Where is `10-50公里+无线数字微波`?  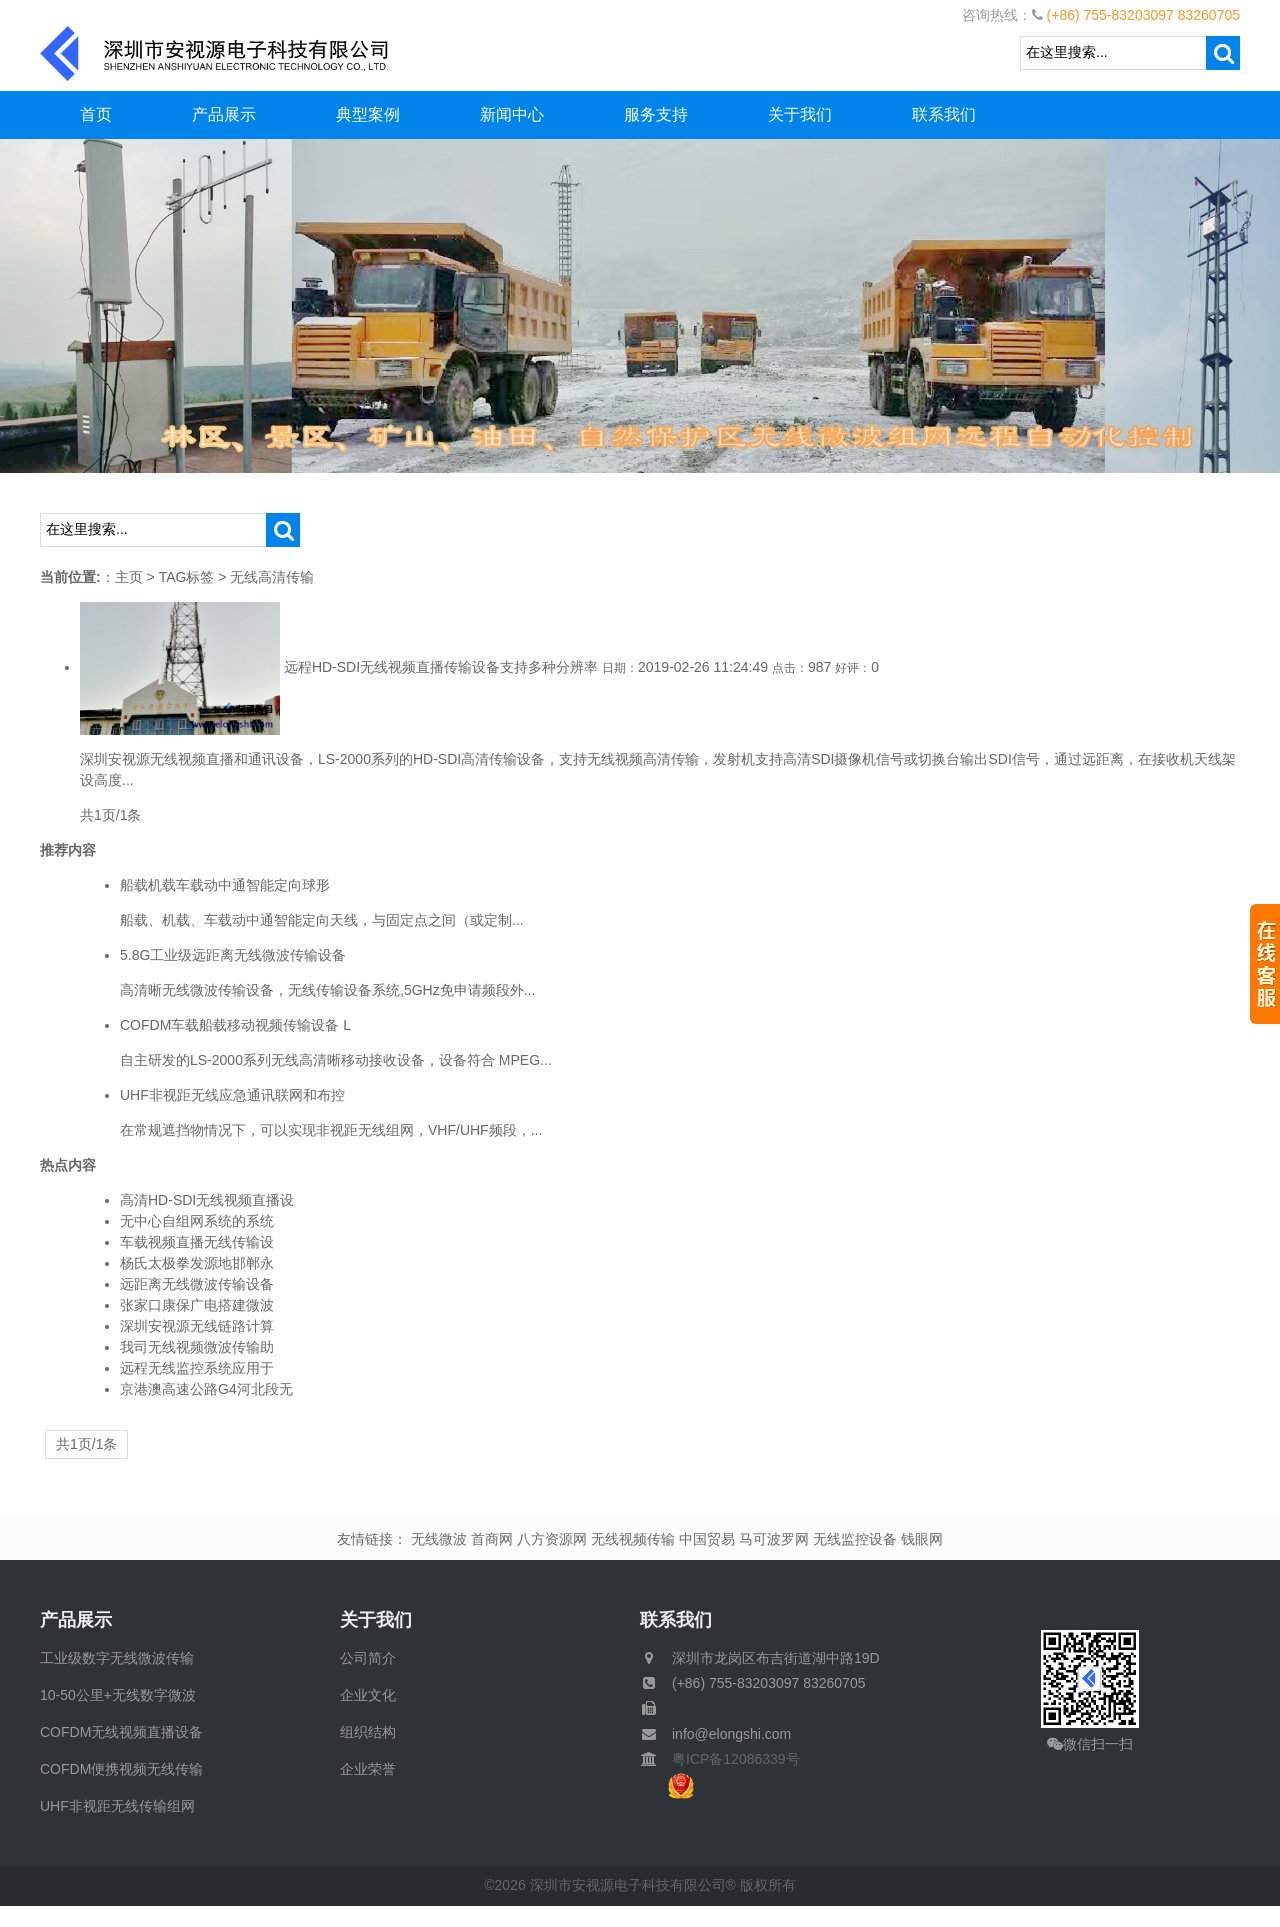
10-50公里+无线数字微波 is located at coordinates (118, 1695).